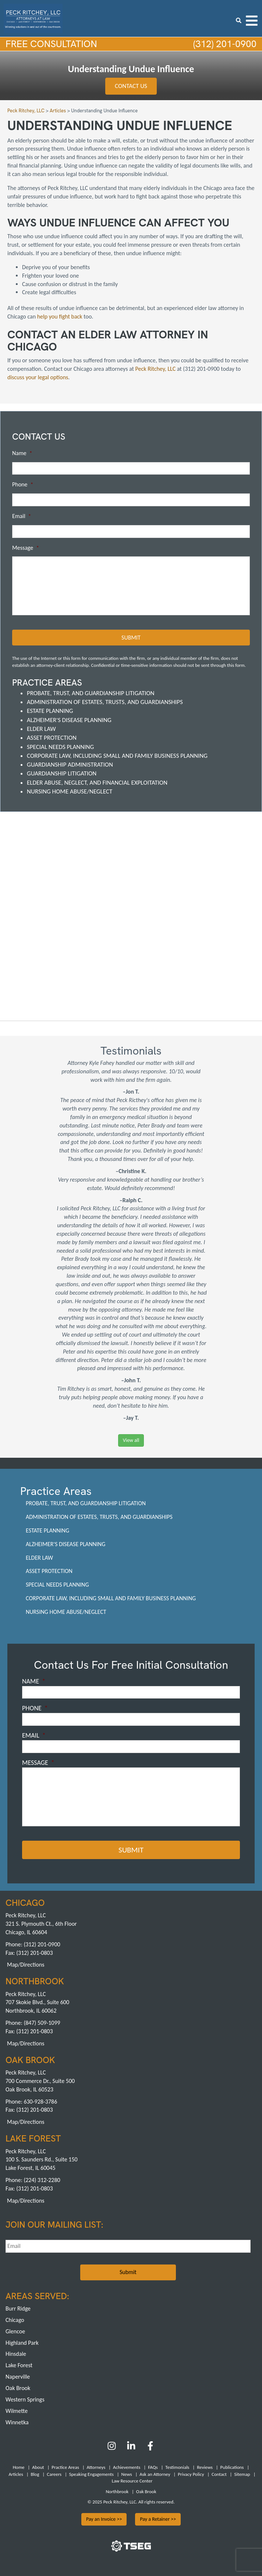  I want to click on Administration of Estates, Trusts, and Guardianships, so click(105, 702).